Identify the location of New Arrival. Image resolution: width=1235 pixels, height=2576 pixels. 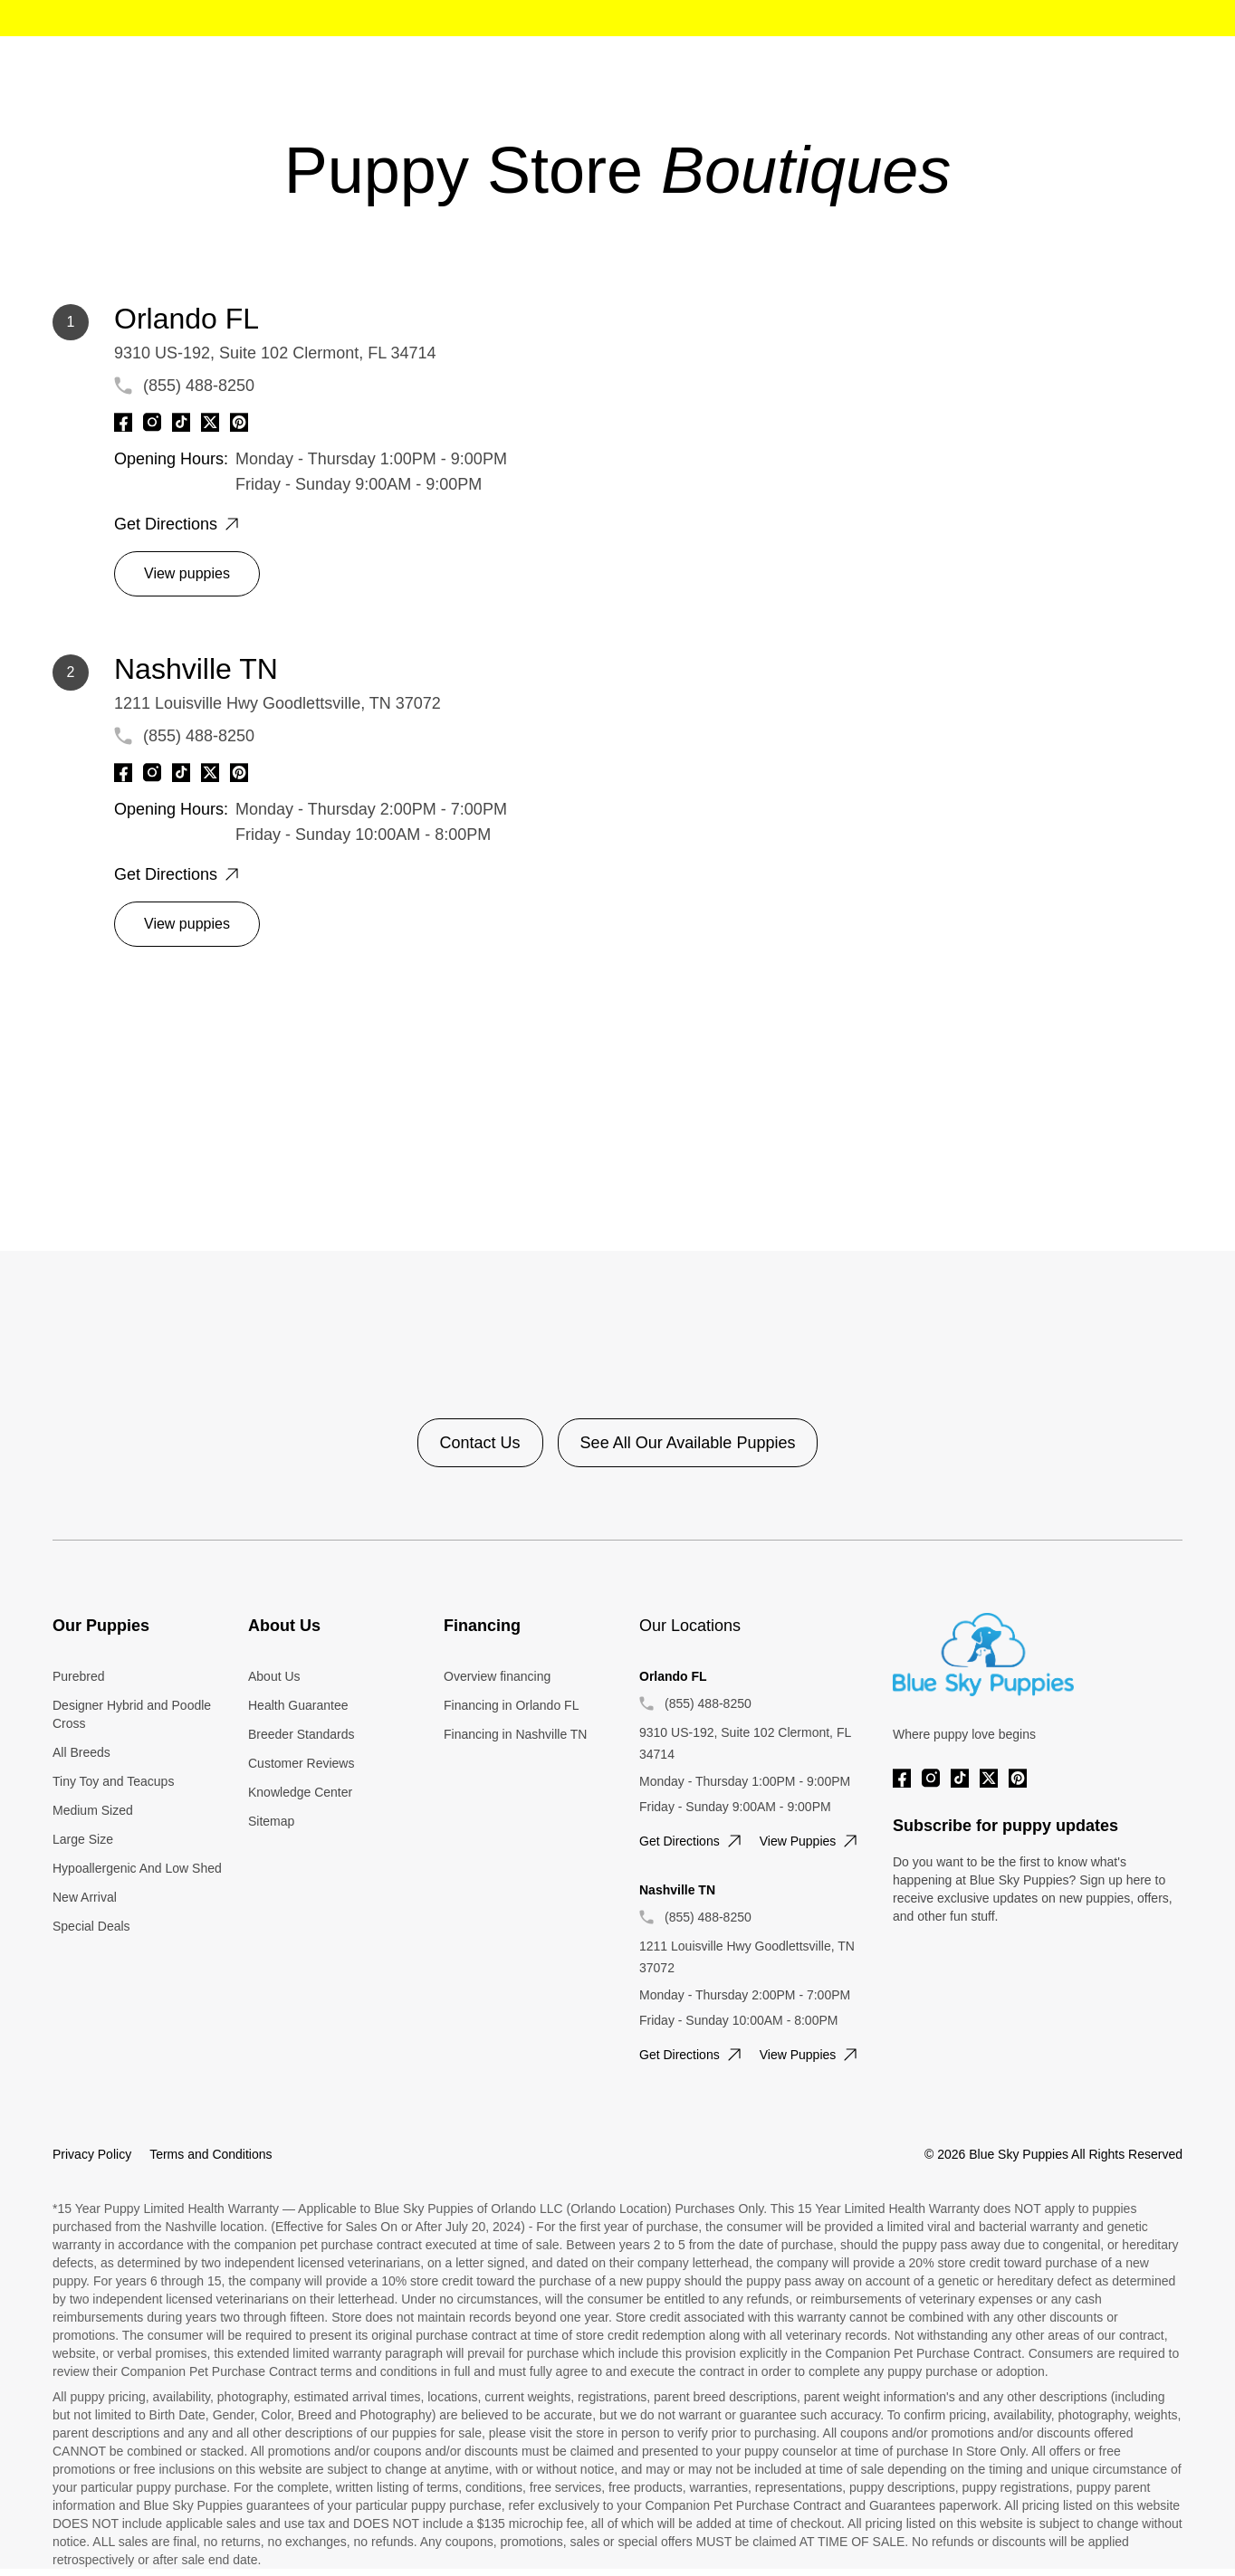
(85, 1897).